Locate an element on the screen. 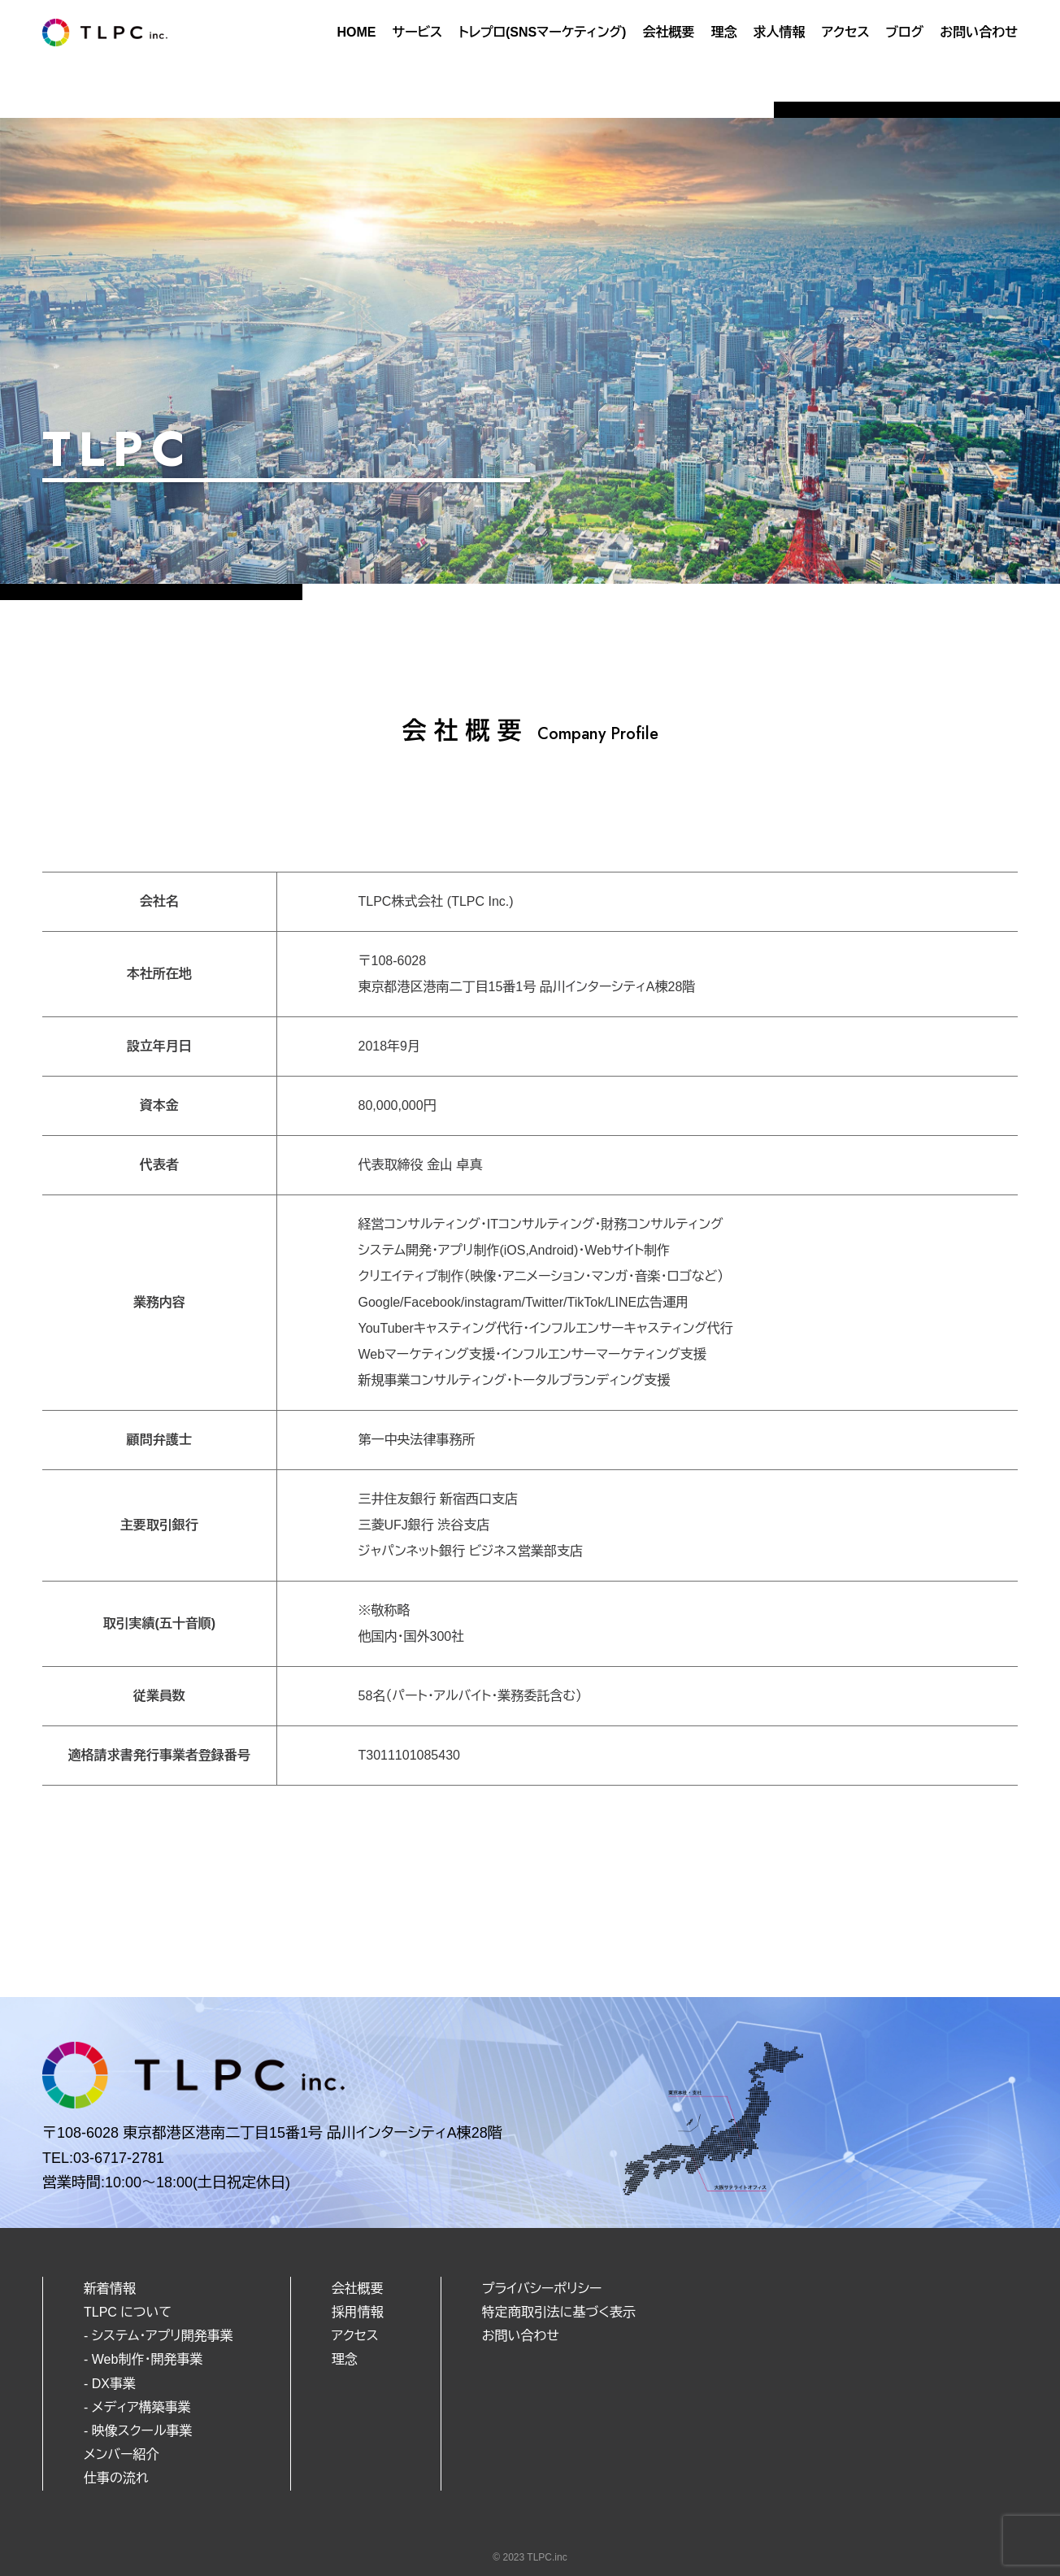 This screenshot has width=1060, height=2576. プライバシーポリシー is located at coordinates (542, 2288).